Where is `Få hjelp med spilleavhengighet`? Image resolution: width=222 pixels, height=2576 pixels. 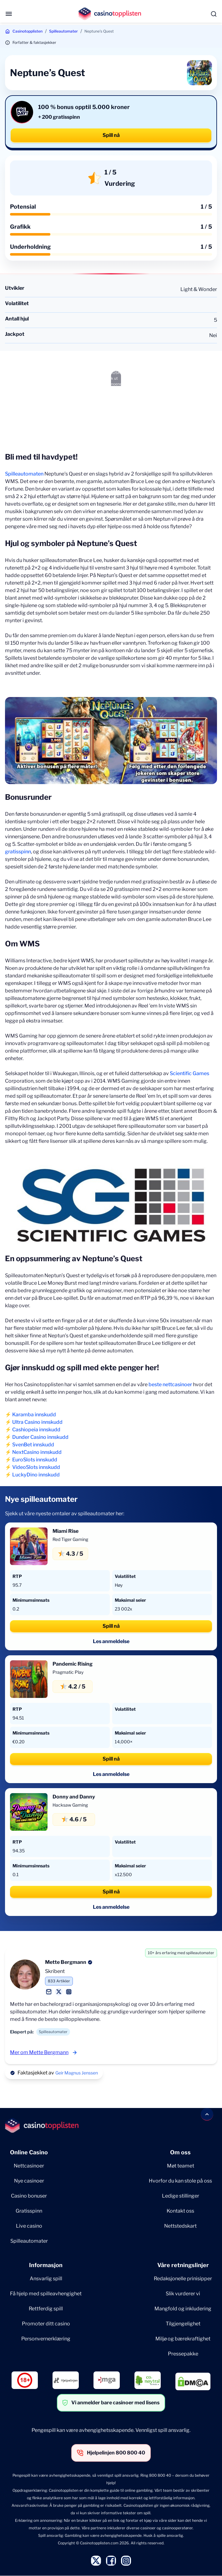 Få hjelp med spilleavhengighet is located at coordinates (46, 2294).